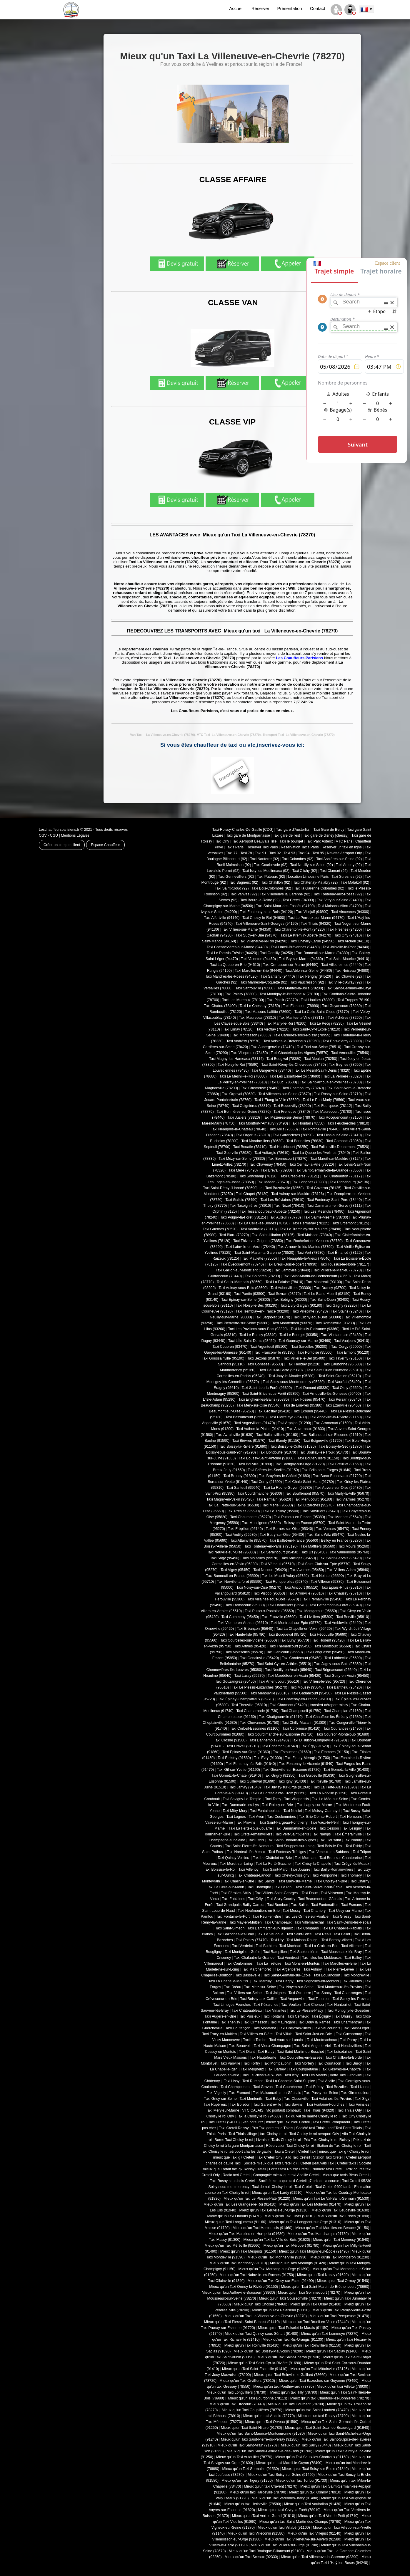 Image resolution: width=410 pixels, height=2576 pixels. Describe the element at coordinates (278, 1805) in the screenshot. I see `Taxi Roissy-en-Brie` at that location.